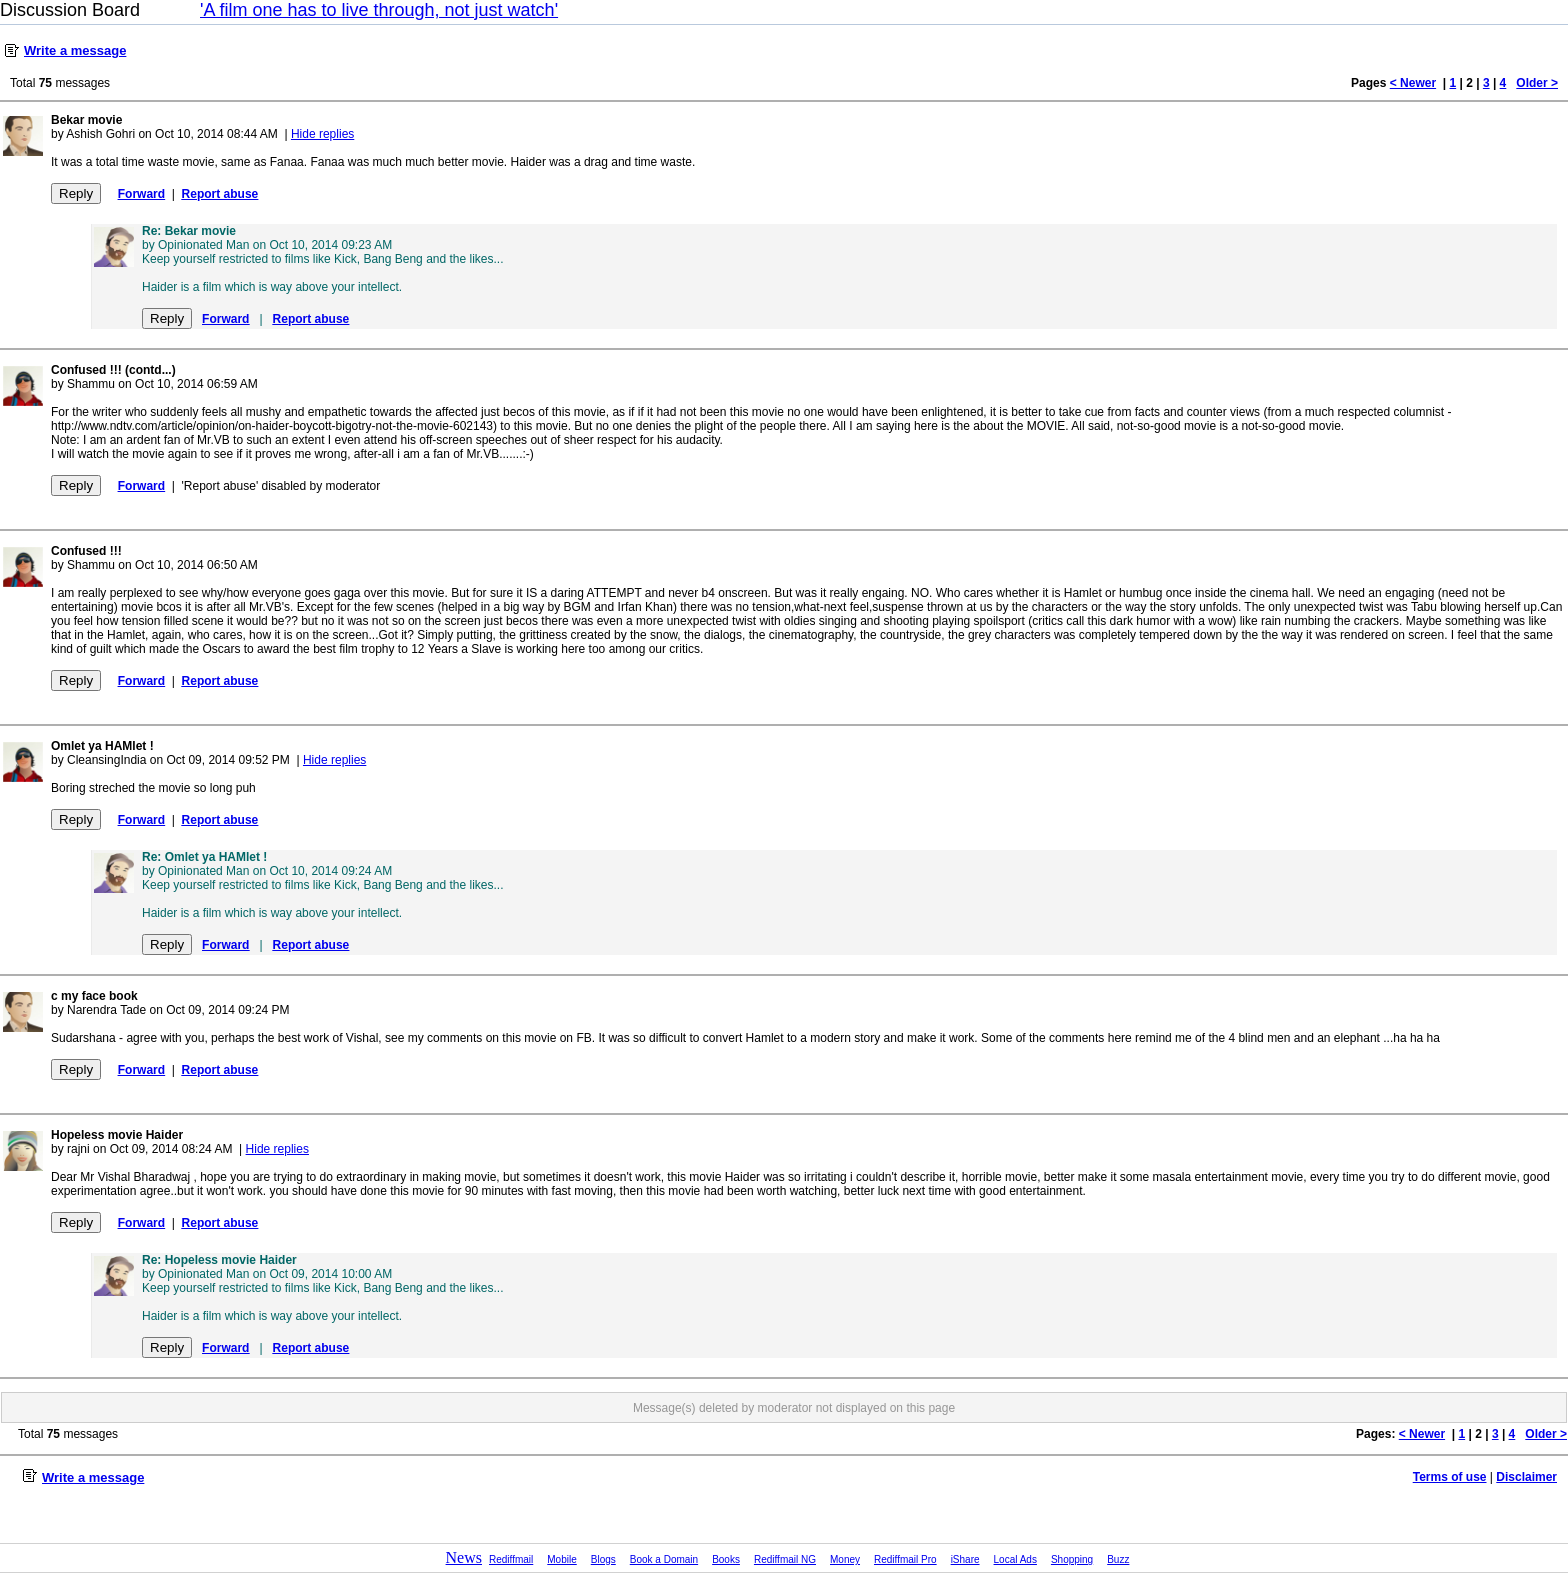 This screenshot has width=1568, height=1573. I want to click on Books, so click(726, 1559).